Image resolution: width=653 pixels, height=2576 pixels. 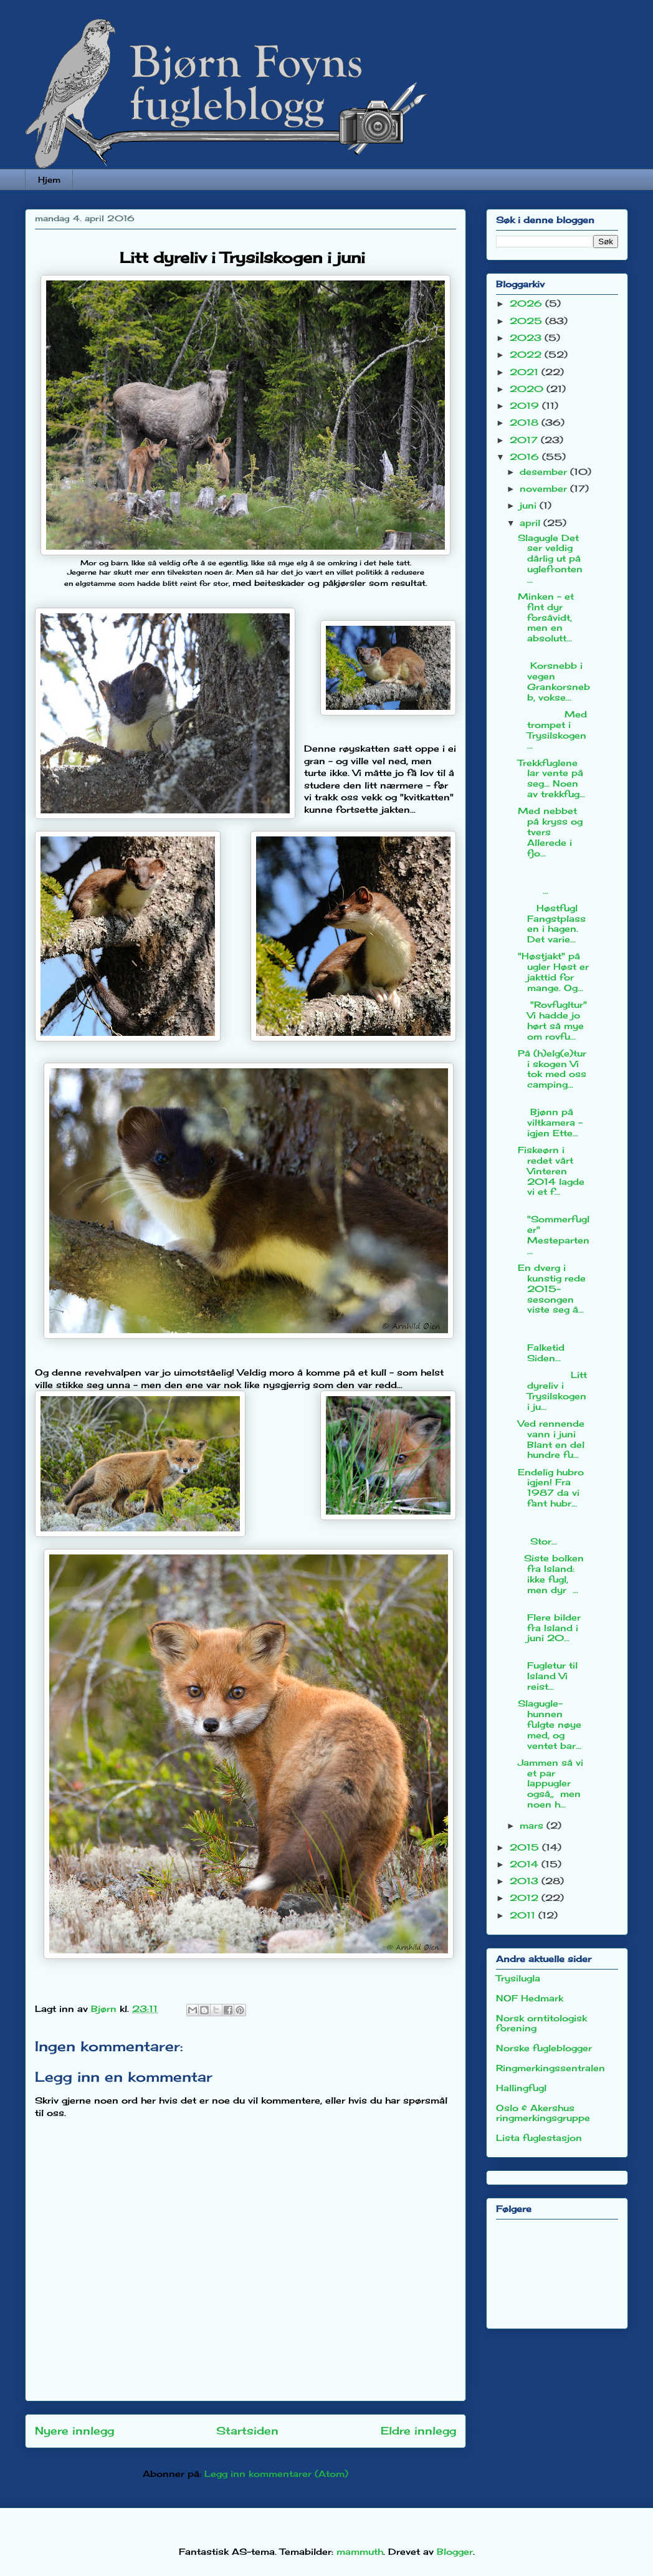 I want to click on 2017, so click(x=525, y=439).